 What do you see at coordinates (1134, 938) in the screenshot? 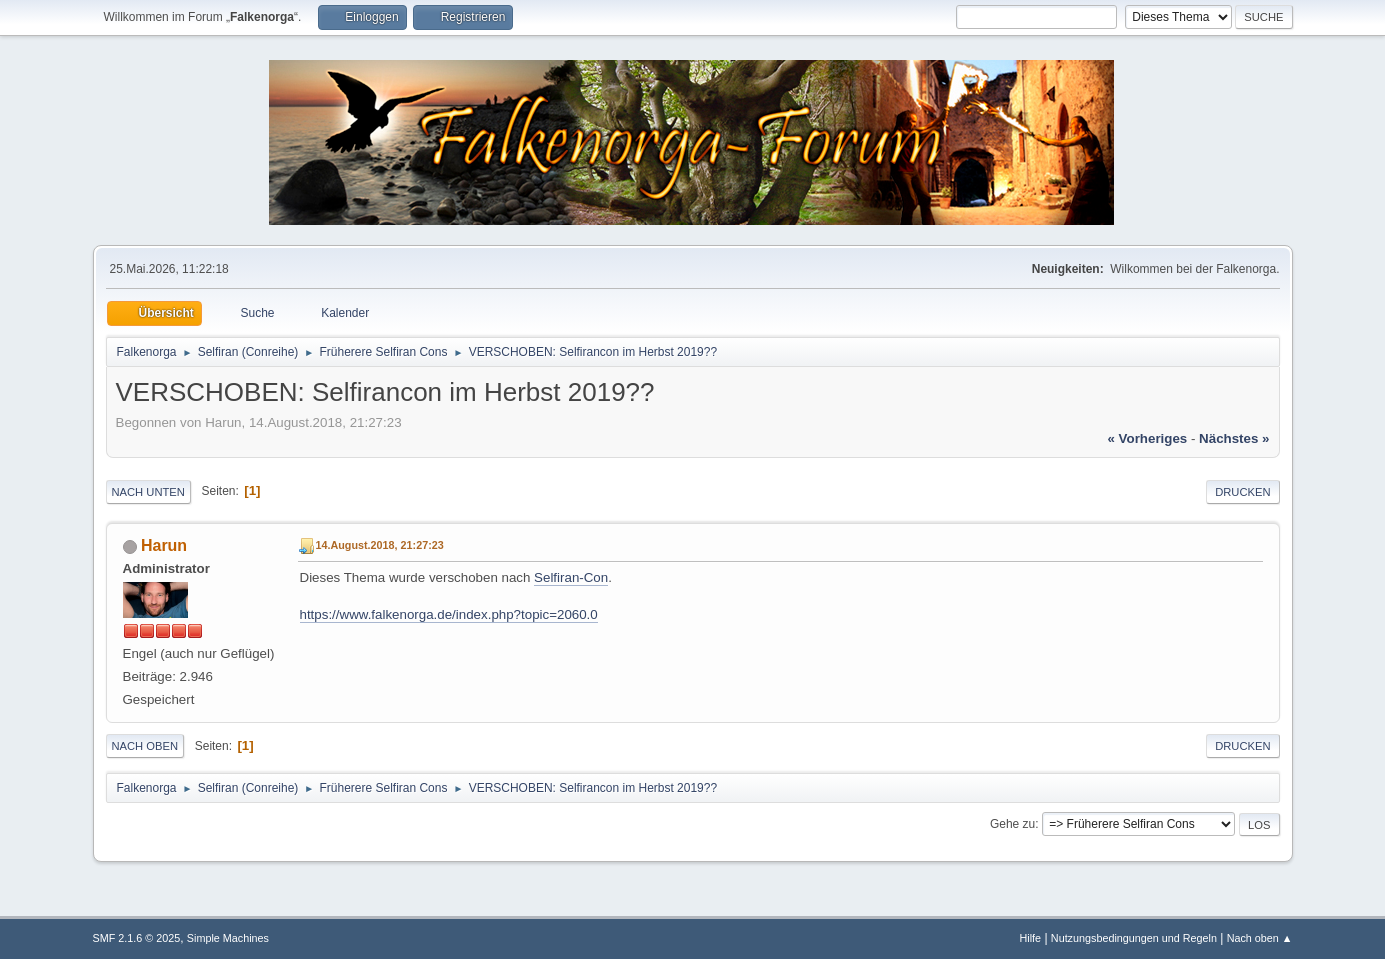
I see `Nutzungsbedingungen und Regeln` at bounding box center [1134, 938].